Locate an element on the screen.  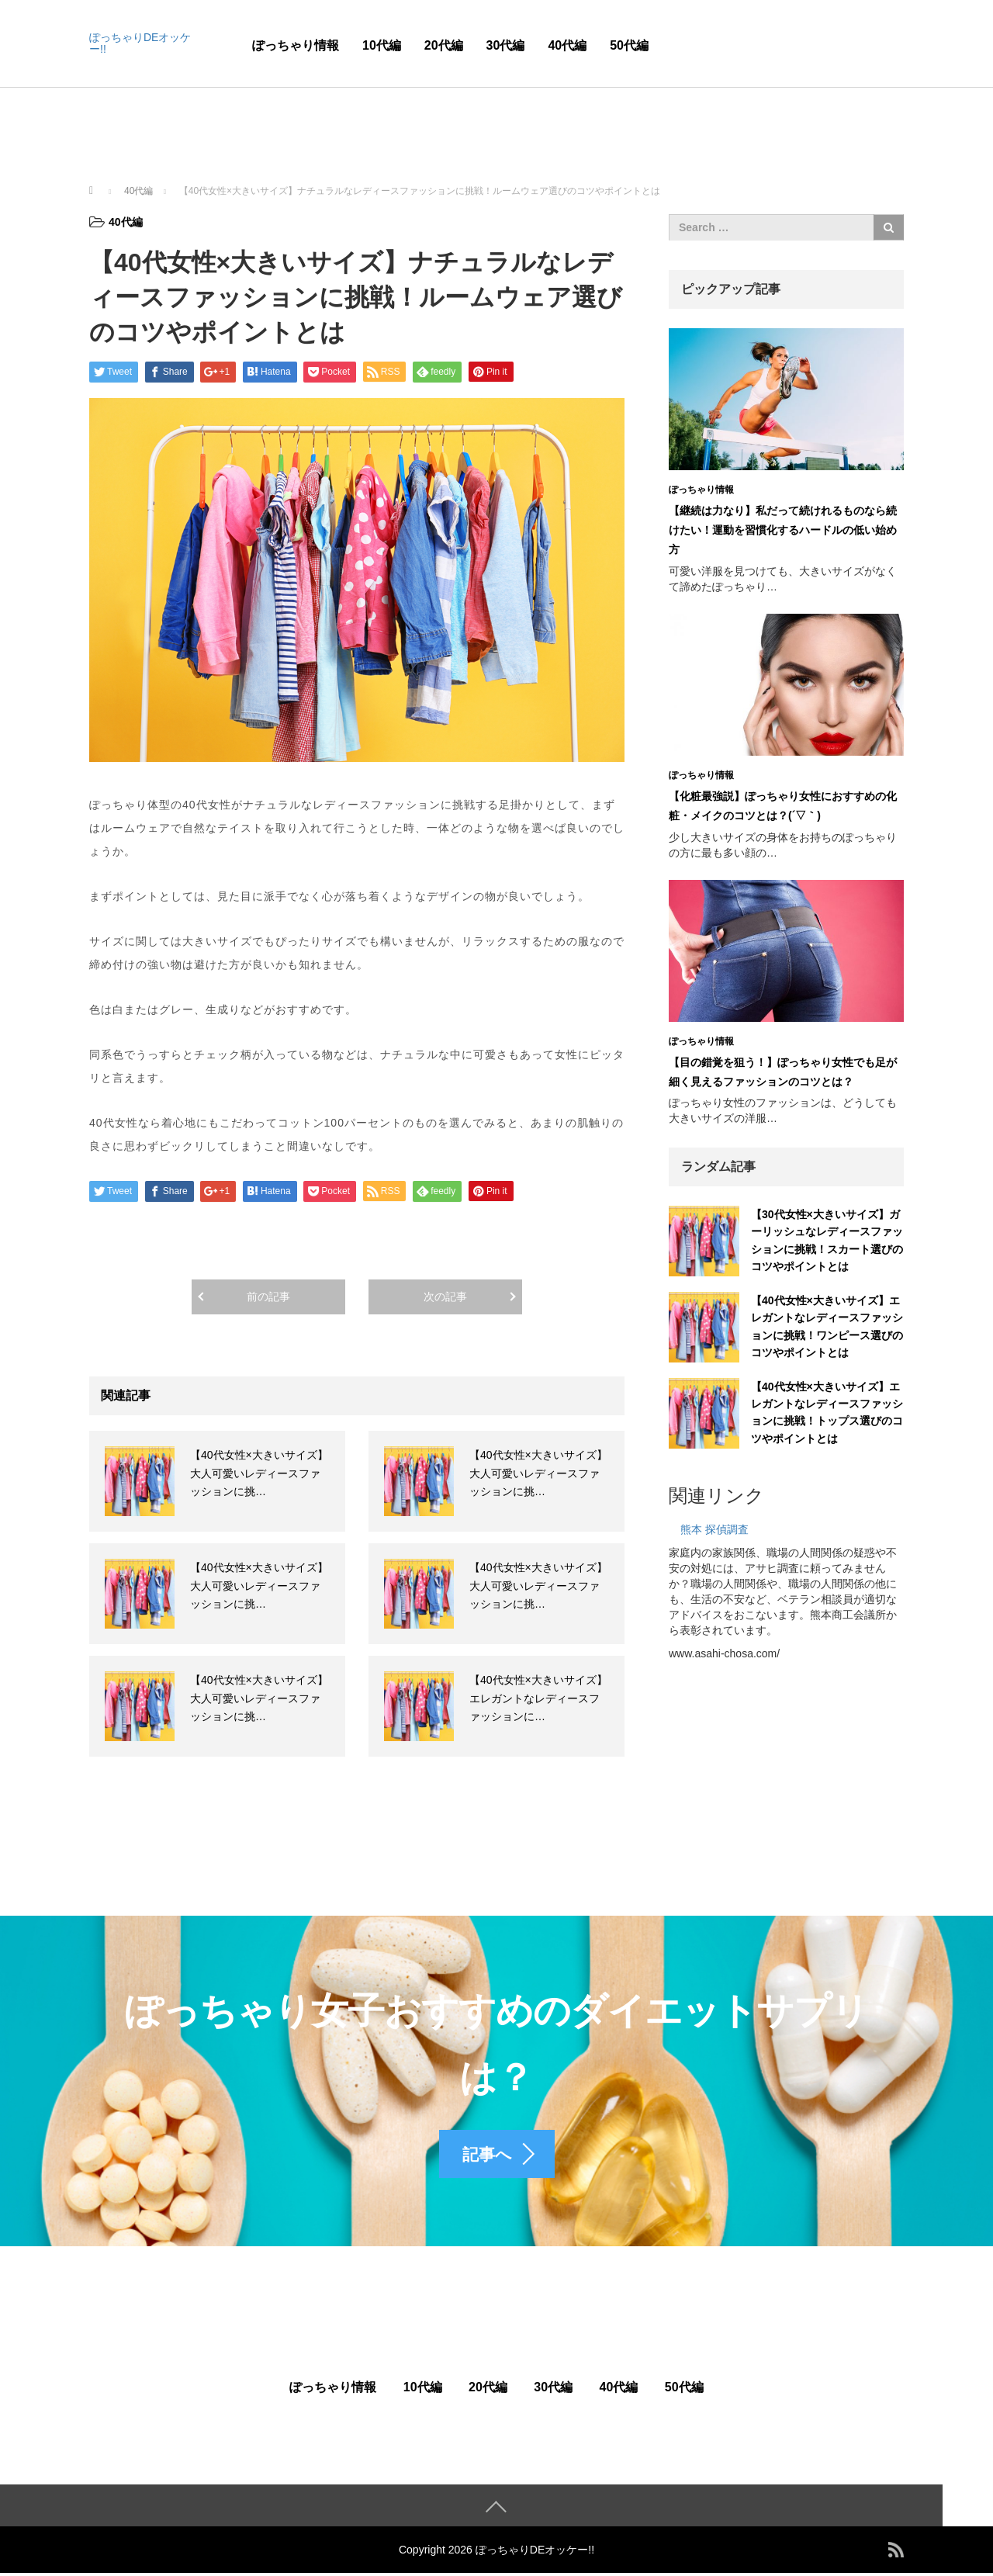
【継続は力なり】私だって続けれるものなら続けたい！運動を習慣化するハードルの低い始め方 is located at coordinates (783, 530).